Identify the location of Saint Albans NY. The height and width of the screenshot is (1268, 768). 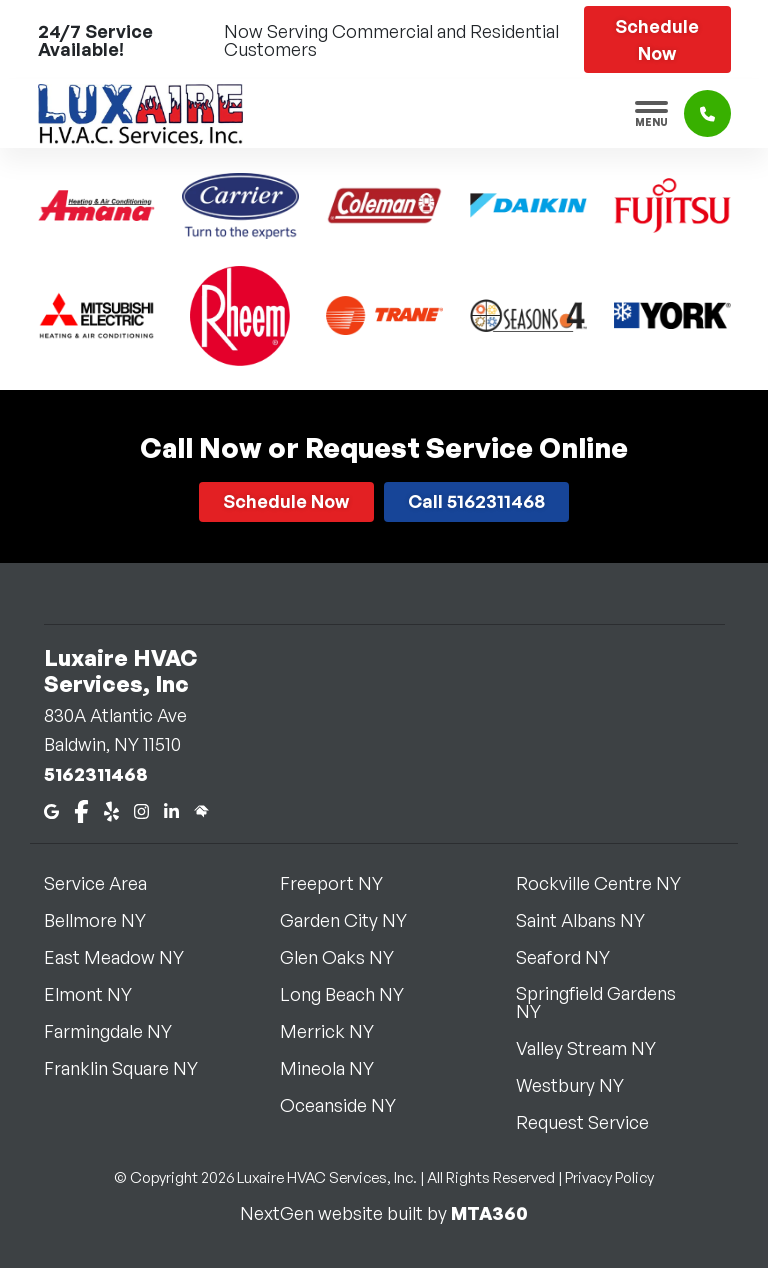
(592, 920).